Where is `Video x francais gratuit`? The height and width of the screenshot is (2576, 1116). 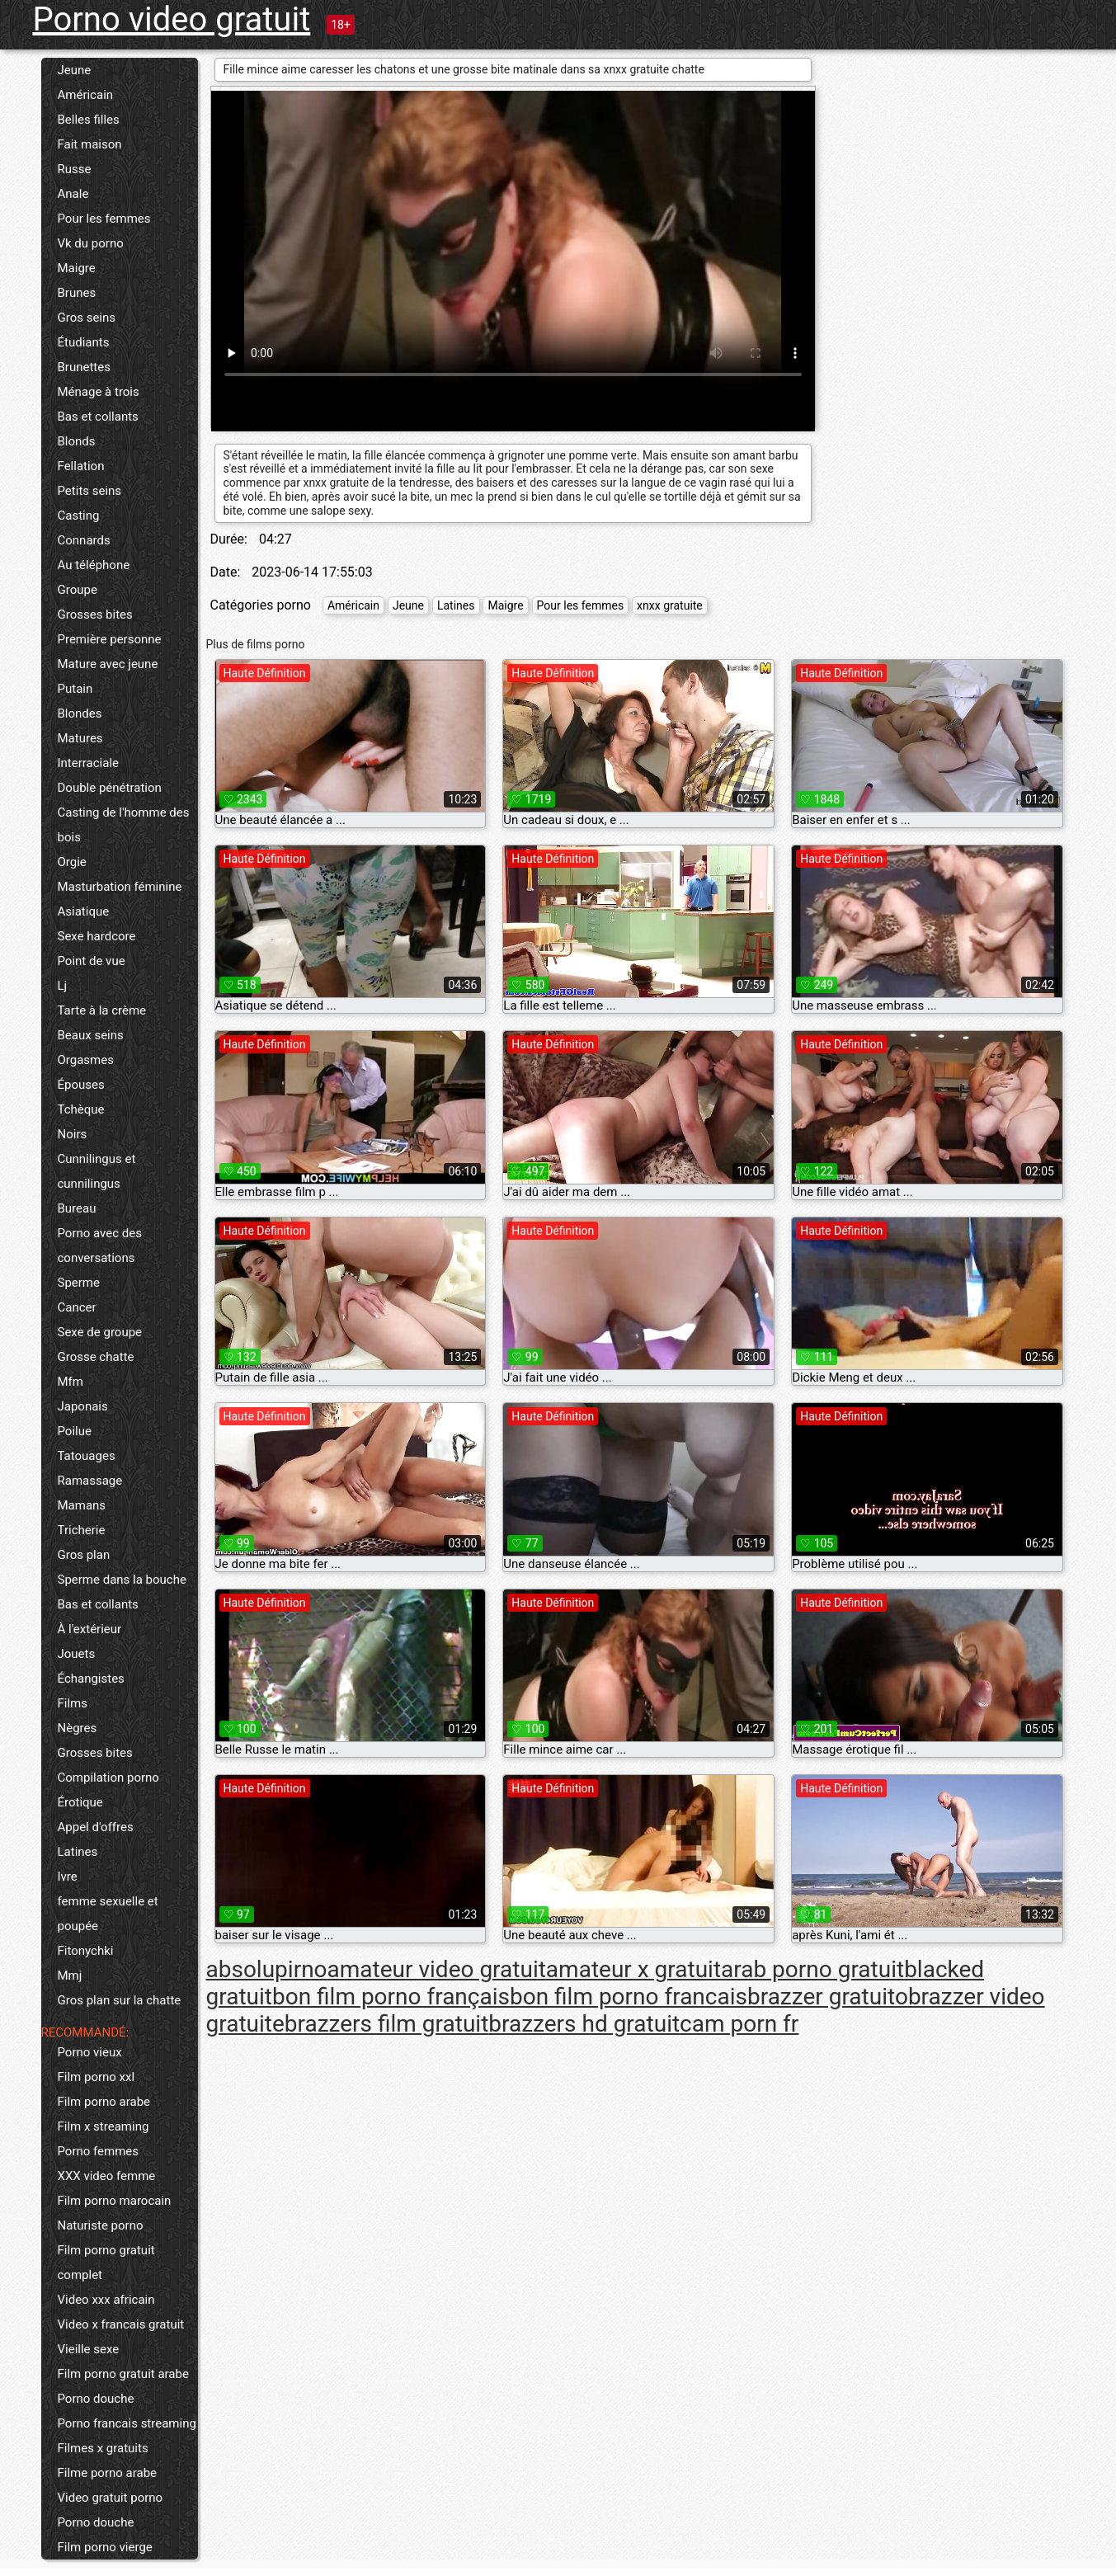
Video x francais gratuit is located at coordinates (121, 2324).